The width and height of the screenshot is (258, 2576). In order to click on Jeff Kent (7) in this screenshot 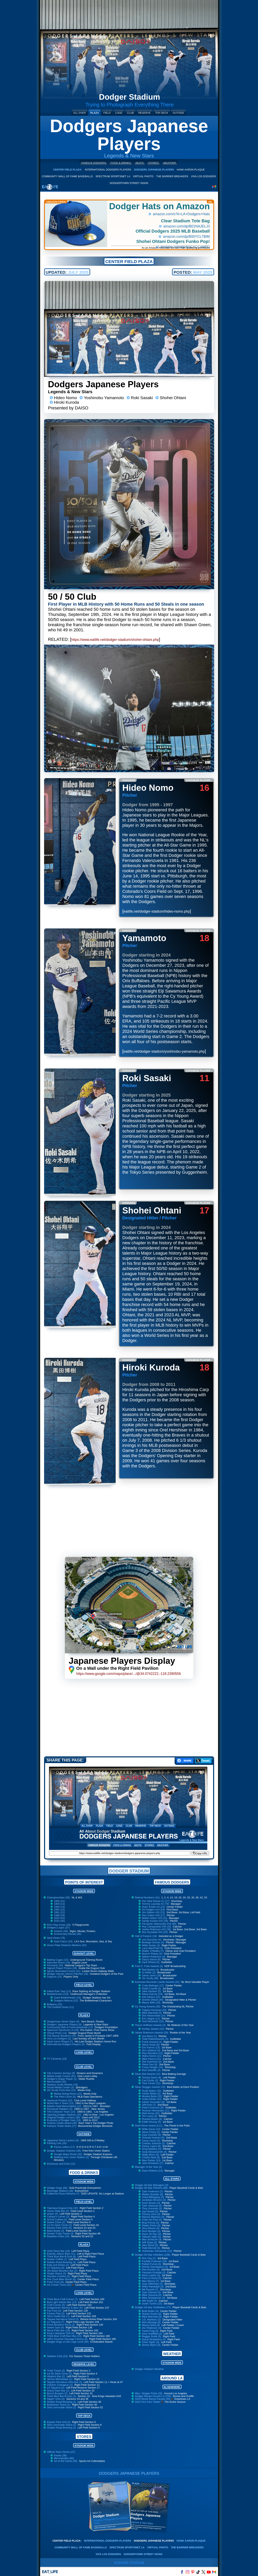, I will do `click(149, 2104)`.